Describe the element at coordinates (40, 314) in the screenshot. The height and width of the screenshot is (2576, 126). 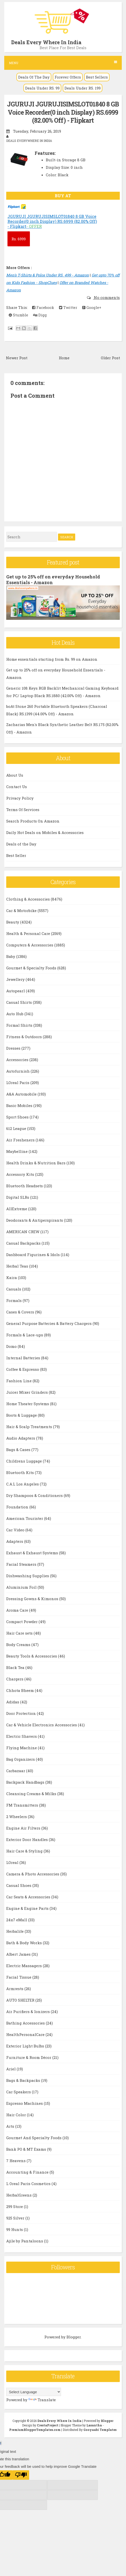
I see `Digg` at that location.